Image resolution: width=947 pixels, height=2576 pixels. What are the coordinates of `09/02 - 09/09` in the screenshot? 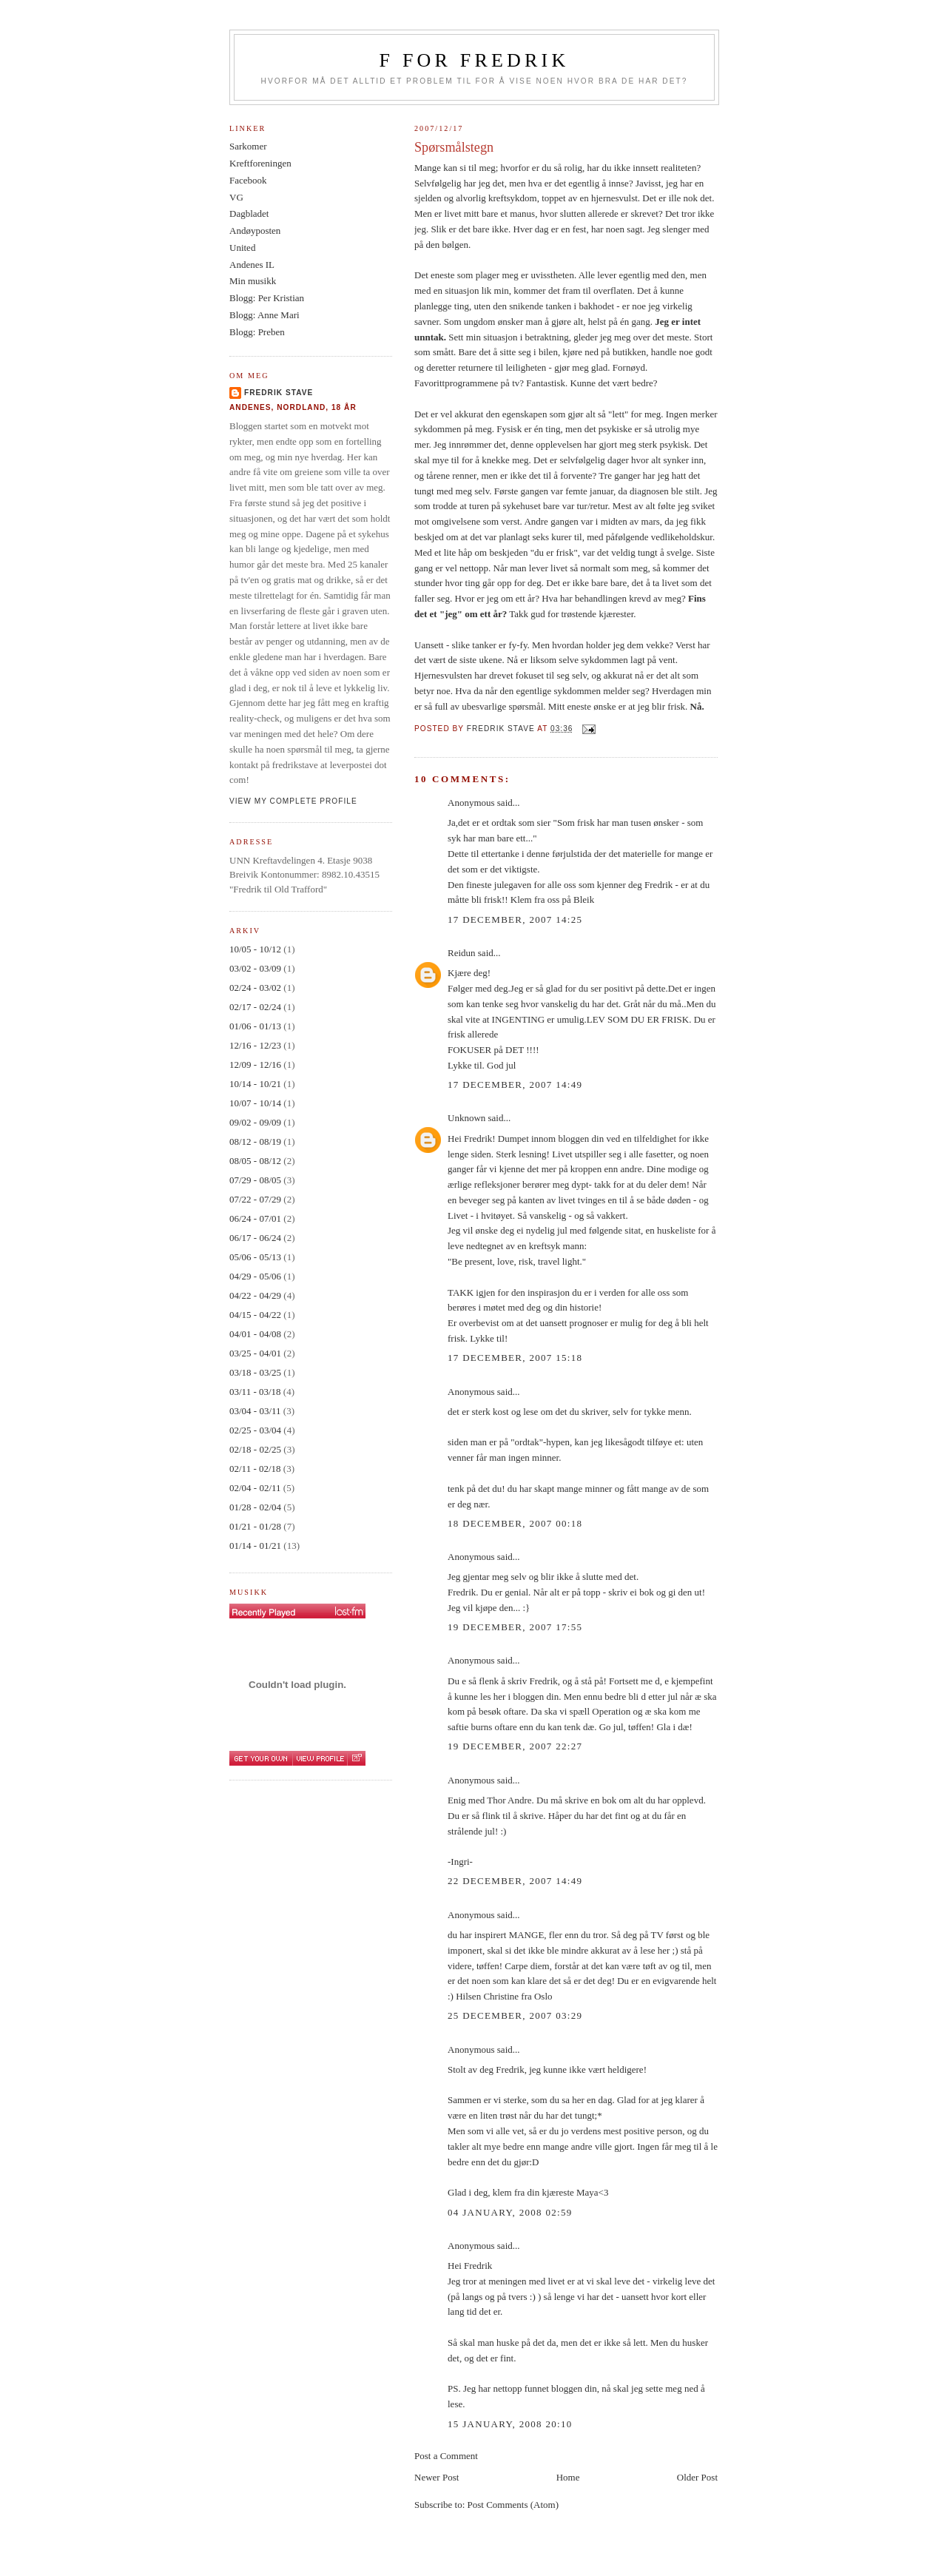 It's located at (255, 1122).